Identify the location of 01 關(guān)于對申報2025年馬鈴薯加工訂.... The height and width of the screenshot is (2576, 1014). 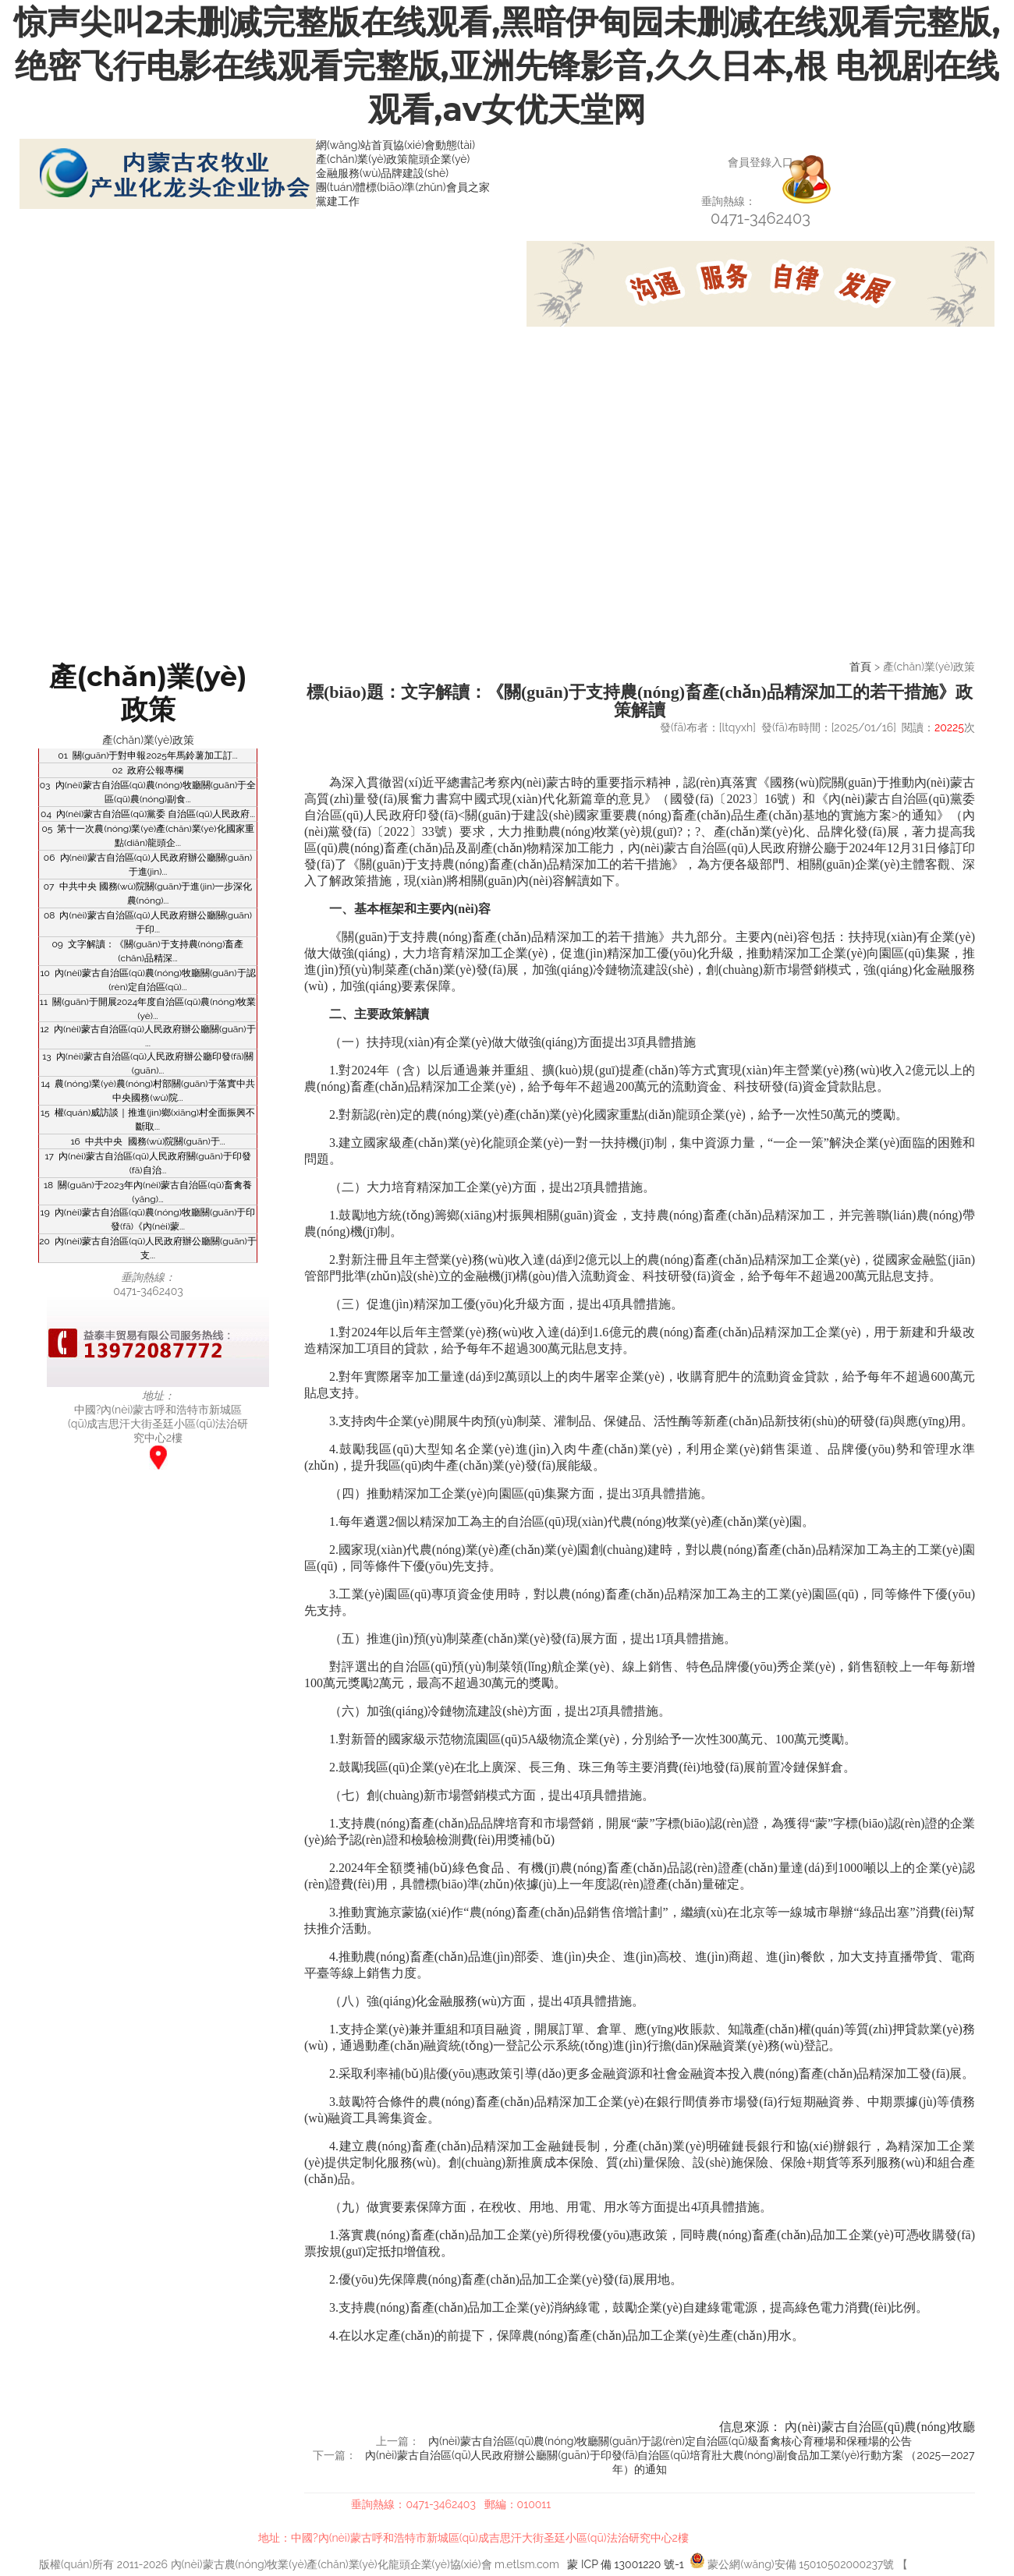
(147, 755).